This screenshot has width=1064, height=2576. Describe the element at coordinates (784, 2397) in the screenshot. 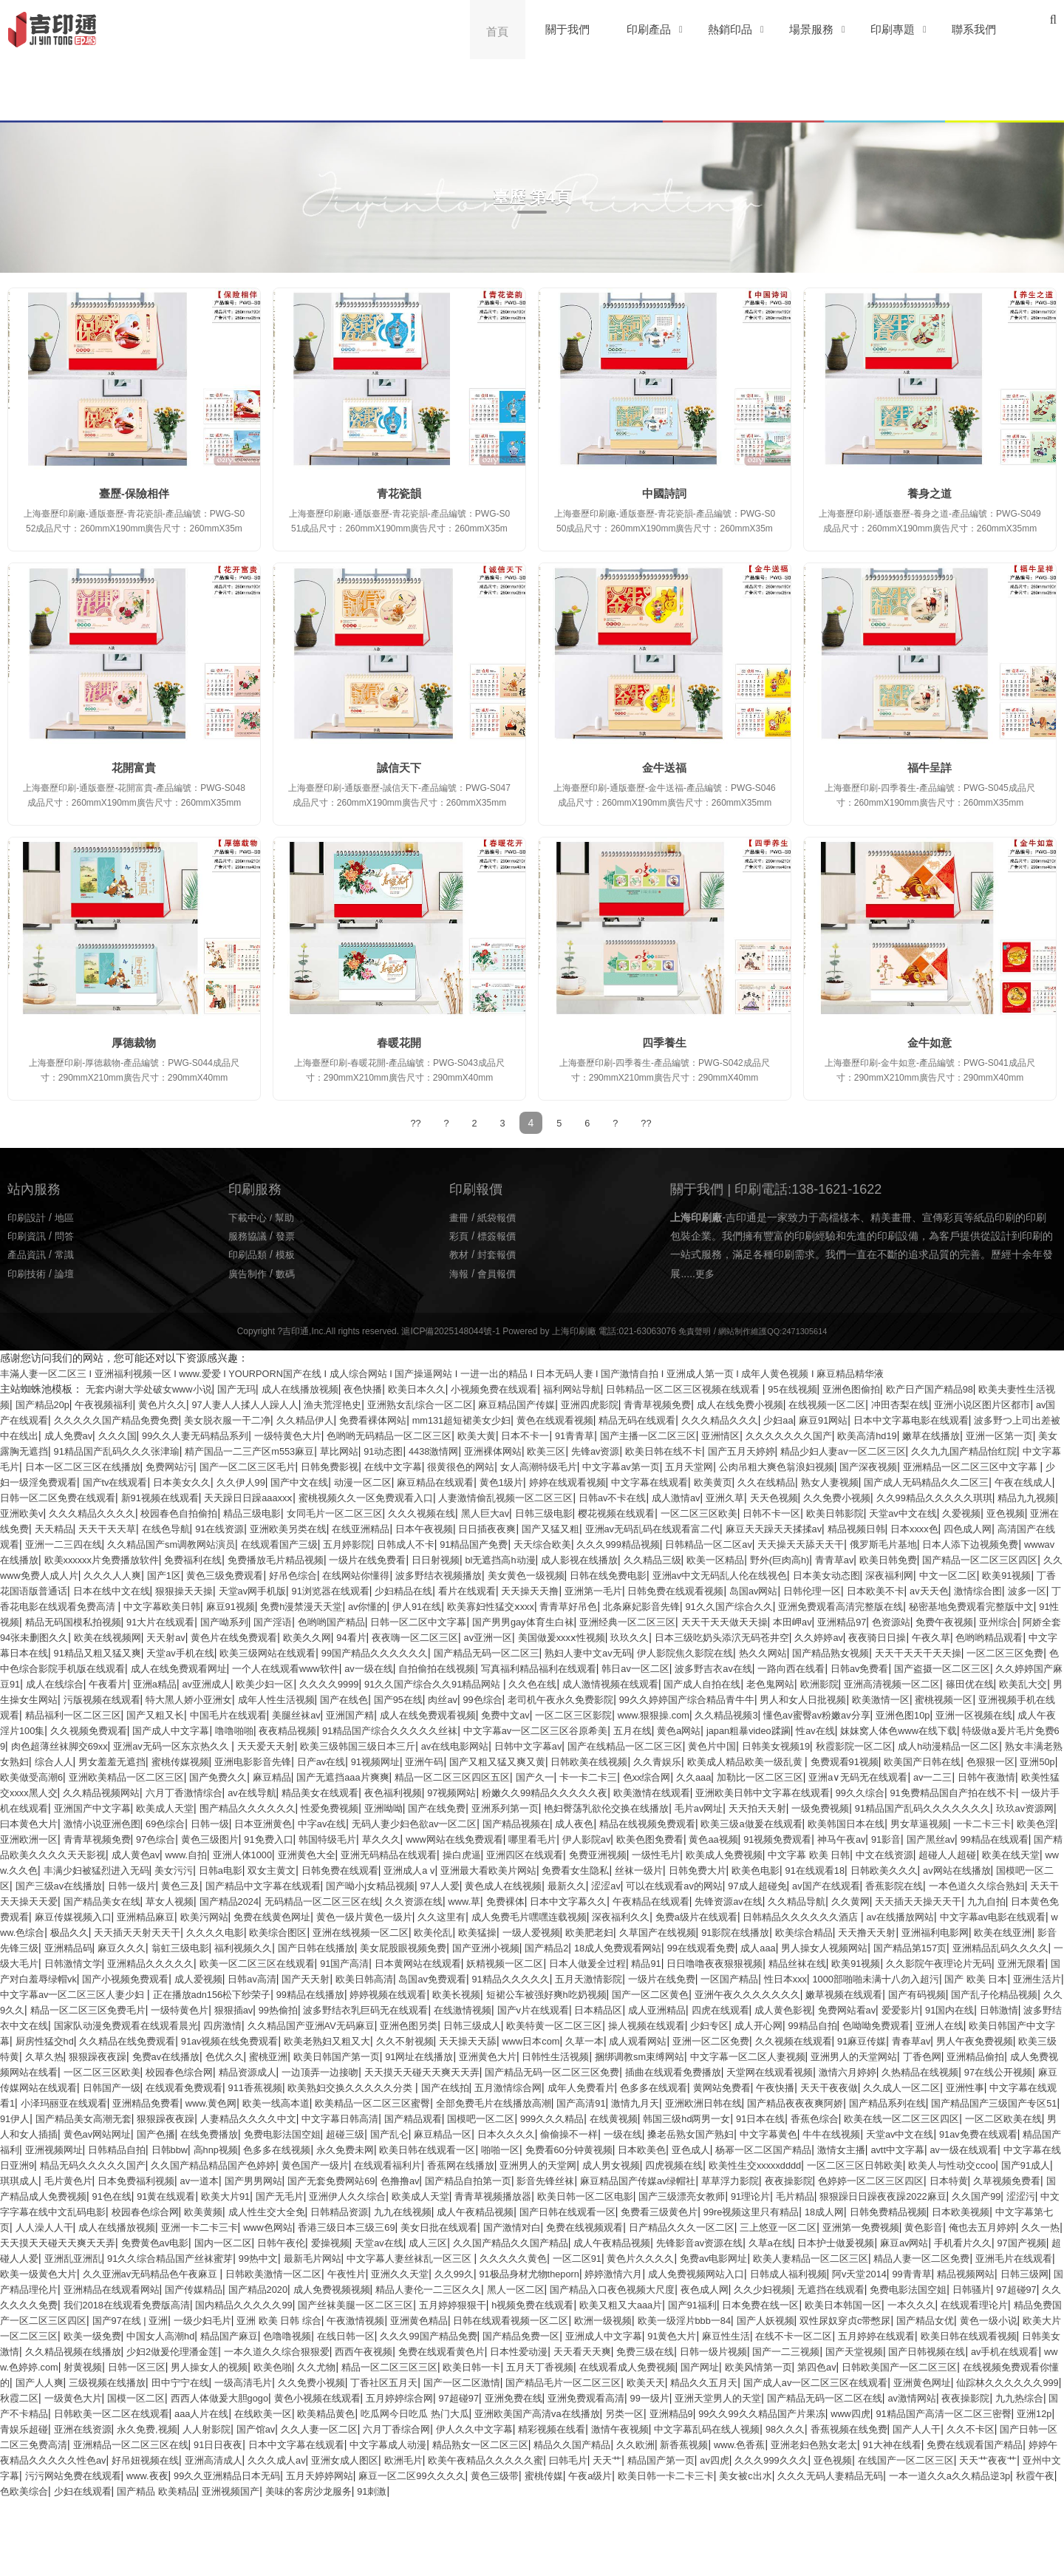

I see `在线日韩一区` at that location.